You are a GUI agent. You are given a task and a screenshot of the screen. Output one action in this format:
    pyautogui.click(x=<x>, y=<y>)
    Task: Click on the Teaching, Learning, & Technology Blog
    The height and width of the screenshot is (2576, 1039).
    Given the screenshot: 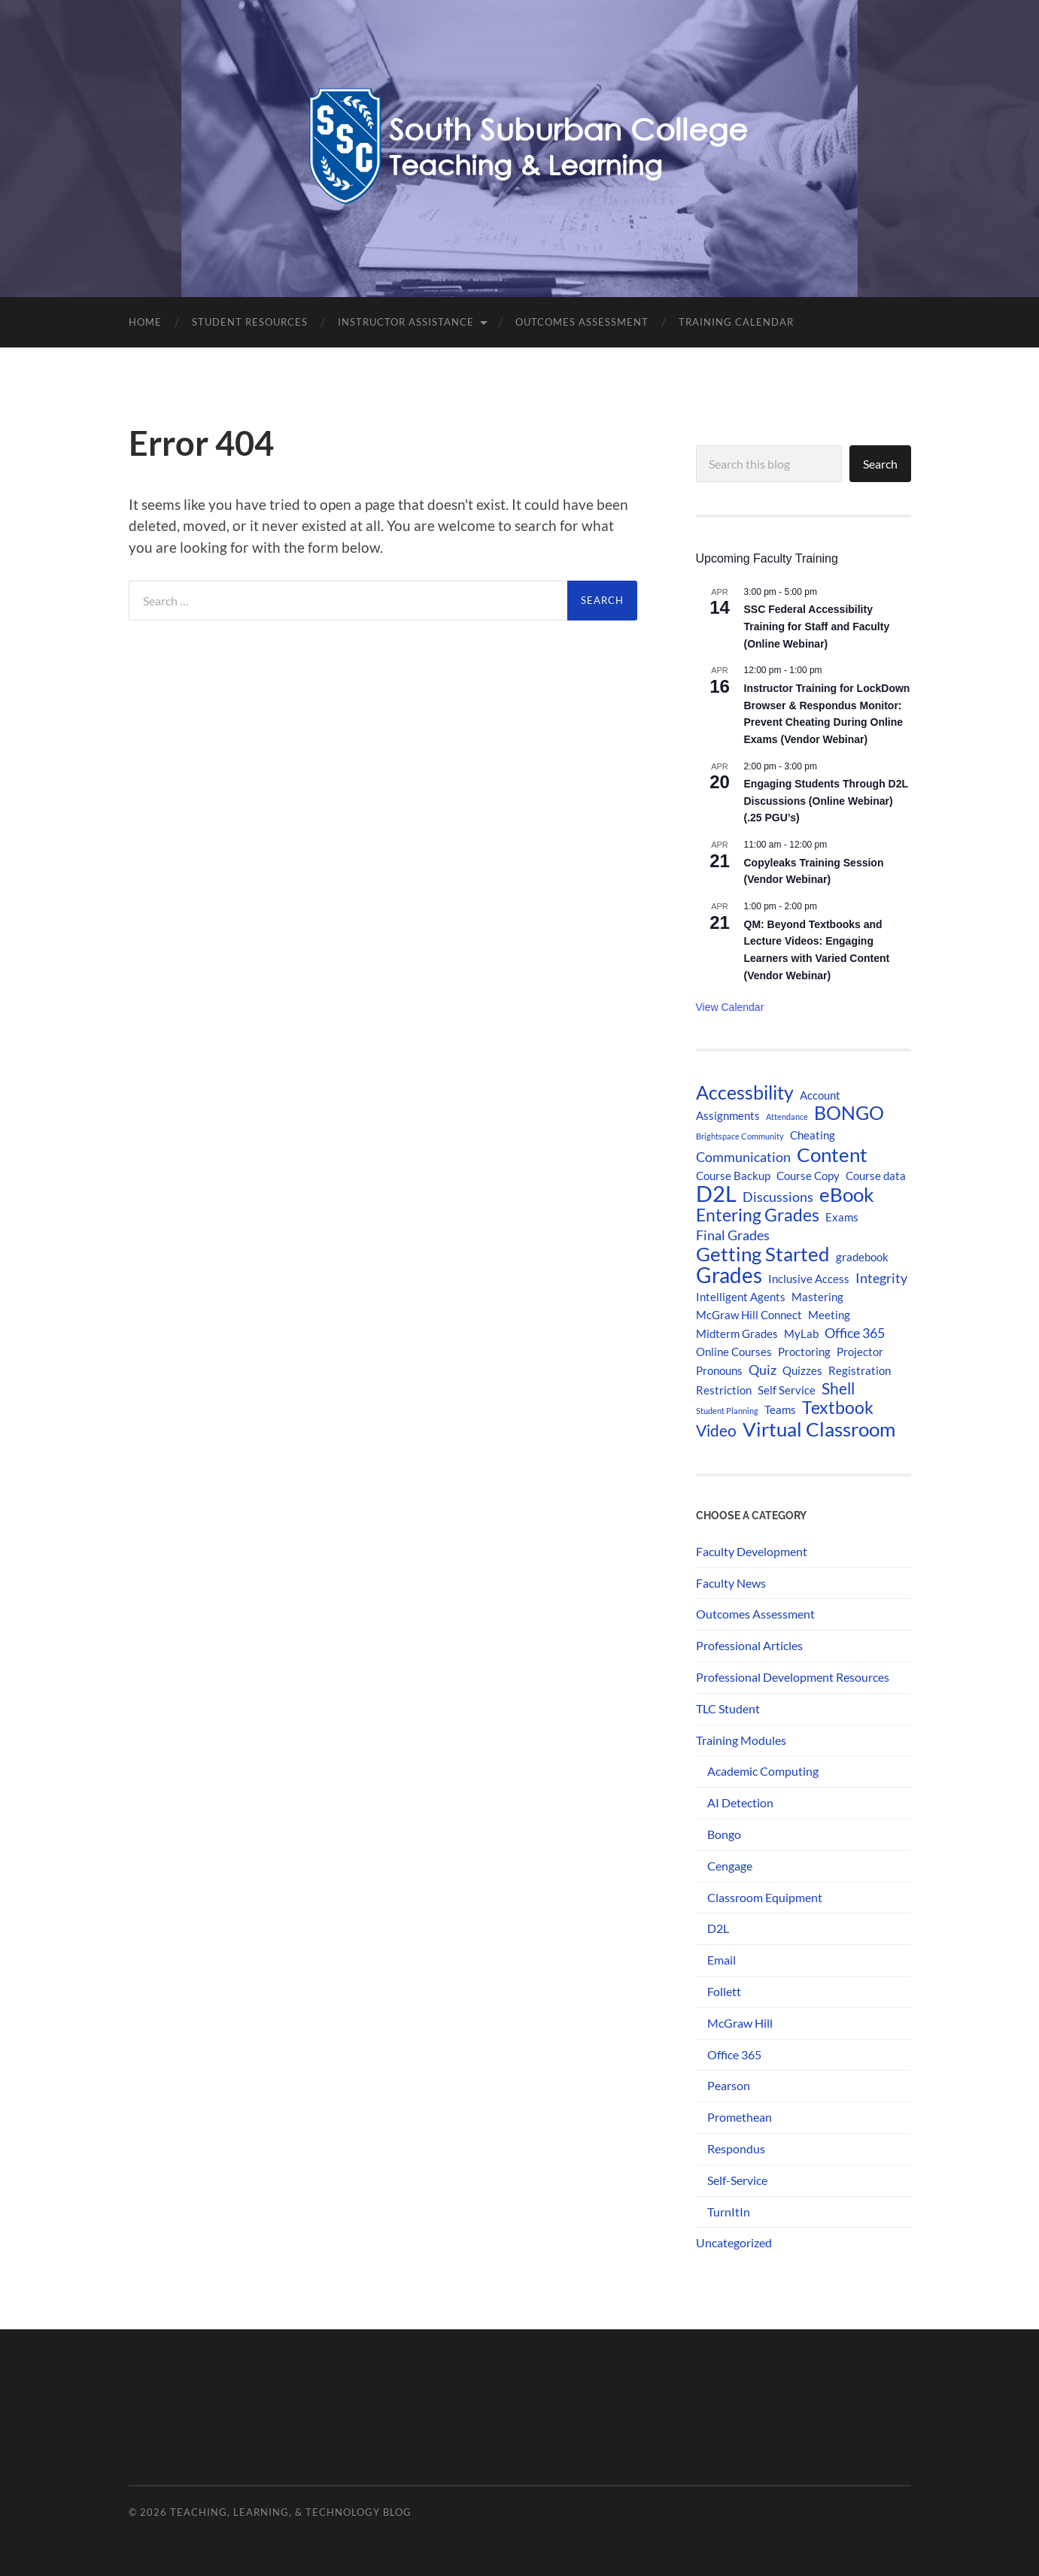 What is the action you would take?
    pyautogui.click(x=291, y=2512)
    